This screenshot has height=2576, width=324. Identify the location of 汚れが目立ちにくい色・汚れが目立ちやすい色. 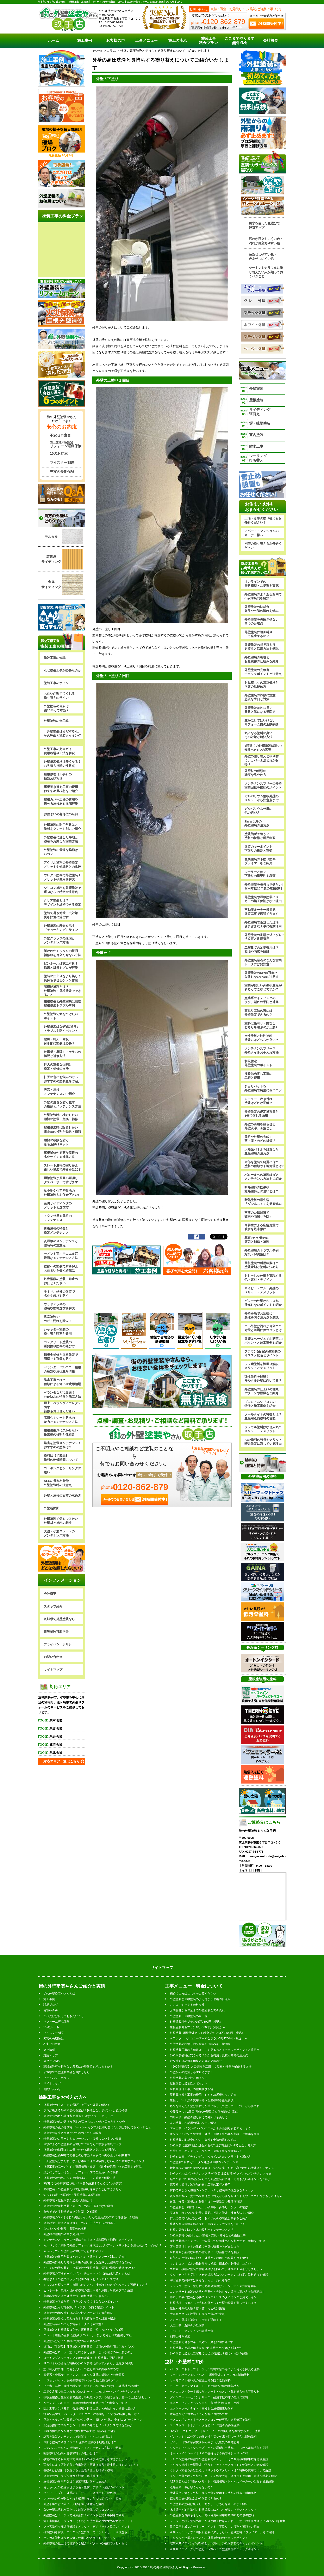
(266, 241).